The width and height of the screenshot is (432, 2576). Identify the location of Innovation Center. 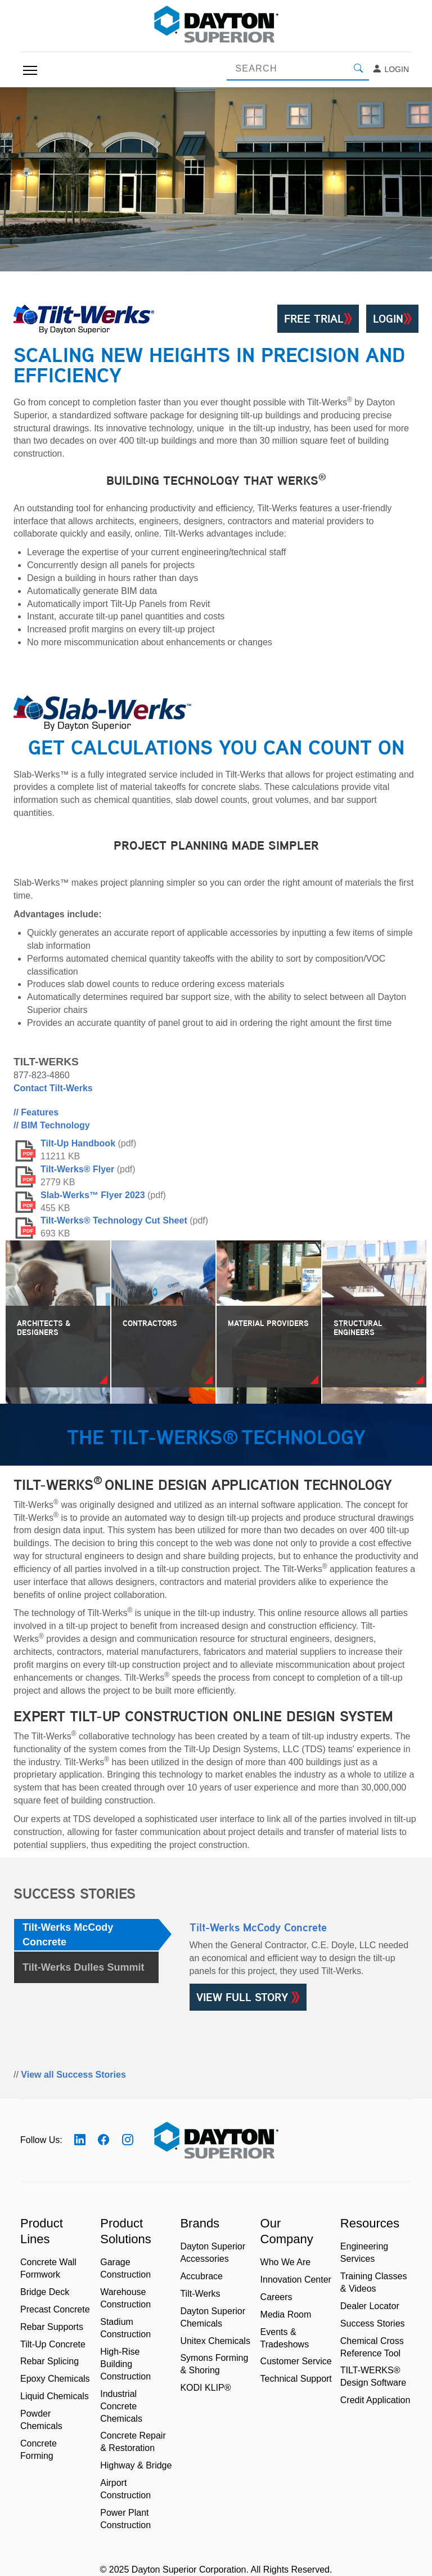
(295, 2279).